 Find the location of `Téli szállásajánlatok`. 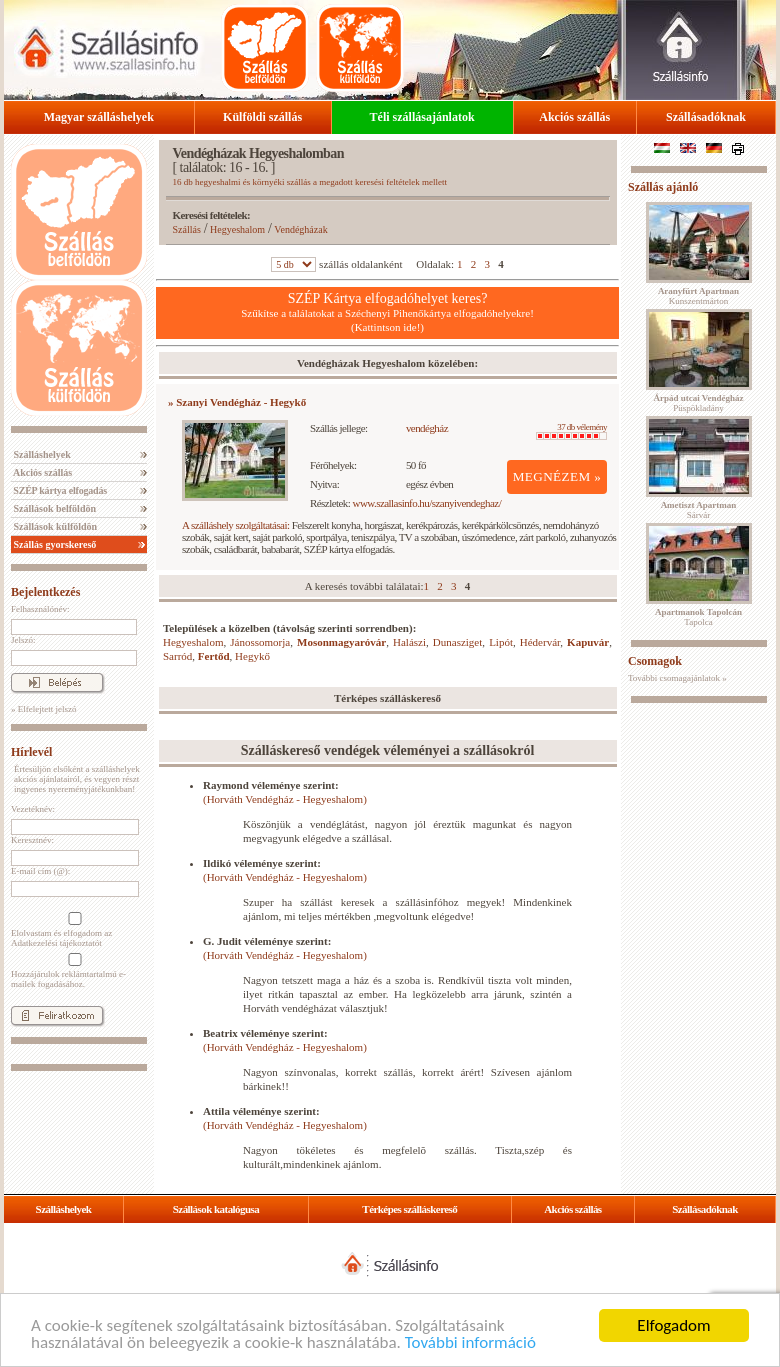

Téli szállásajánlatok is located at coordinates (422, 117).